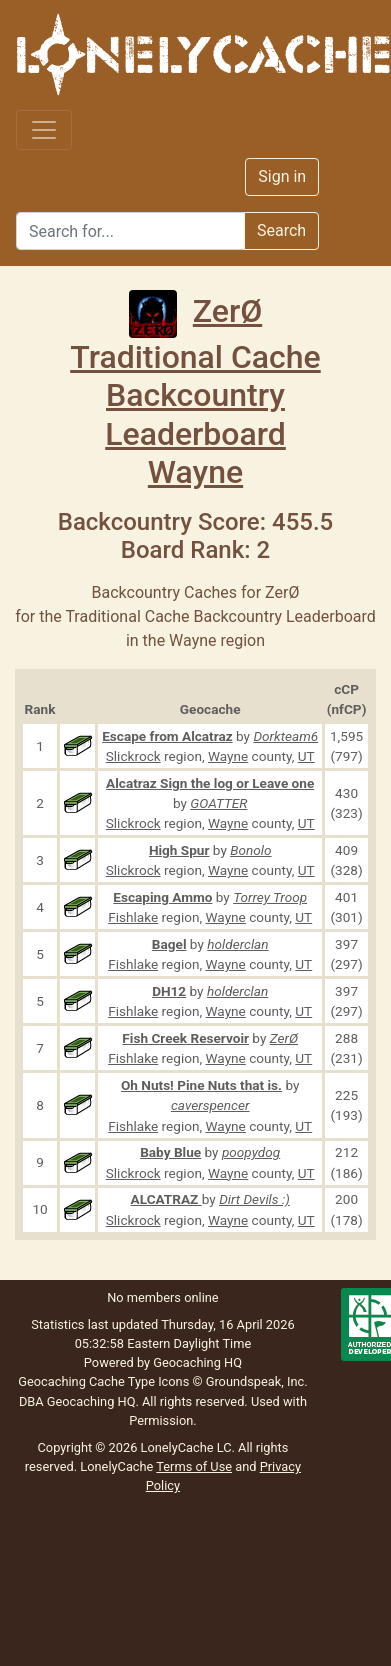 This screenshot has height=1666, width=391. What do you see at coordinates (285, 736) in the screenshot?
I see `Dorkteam6` at bounding box center [285, 736].